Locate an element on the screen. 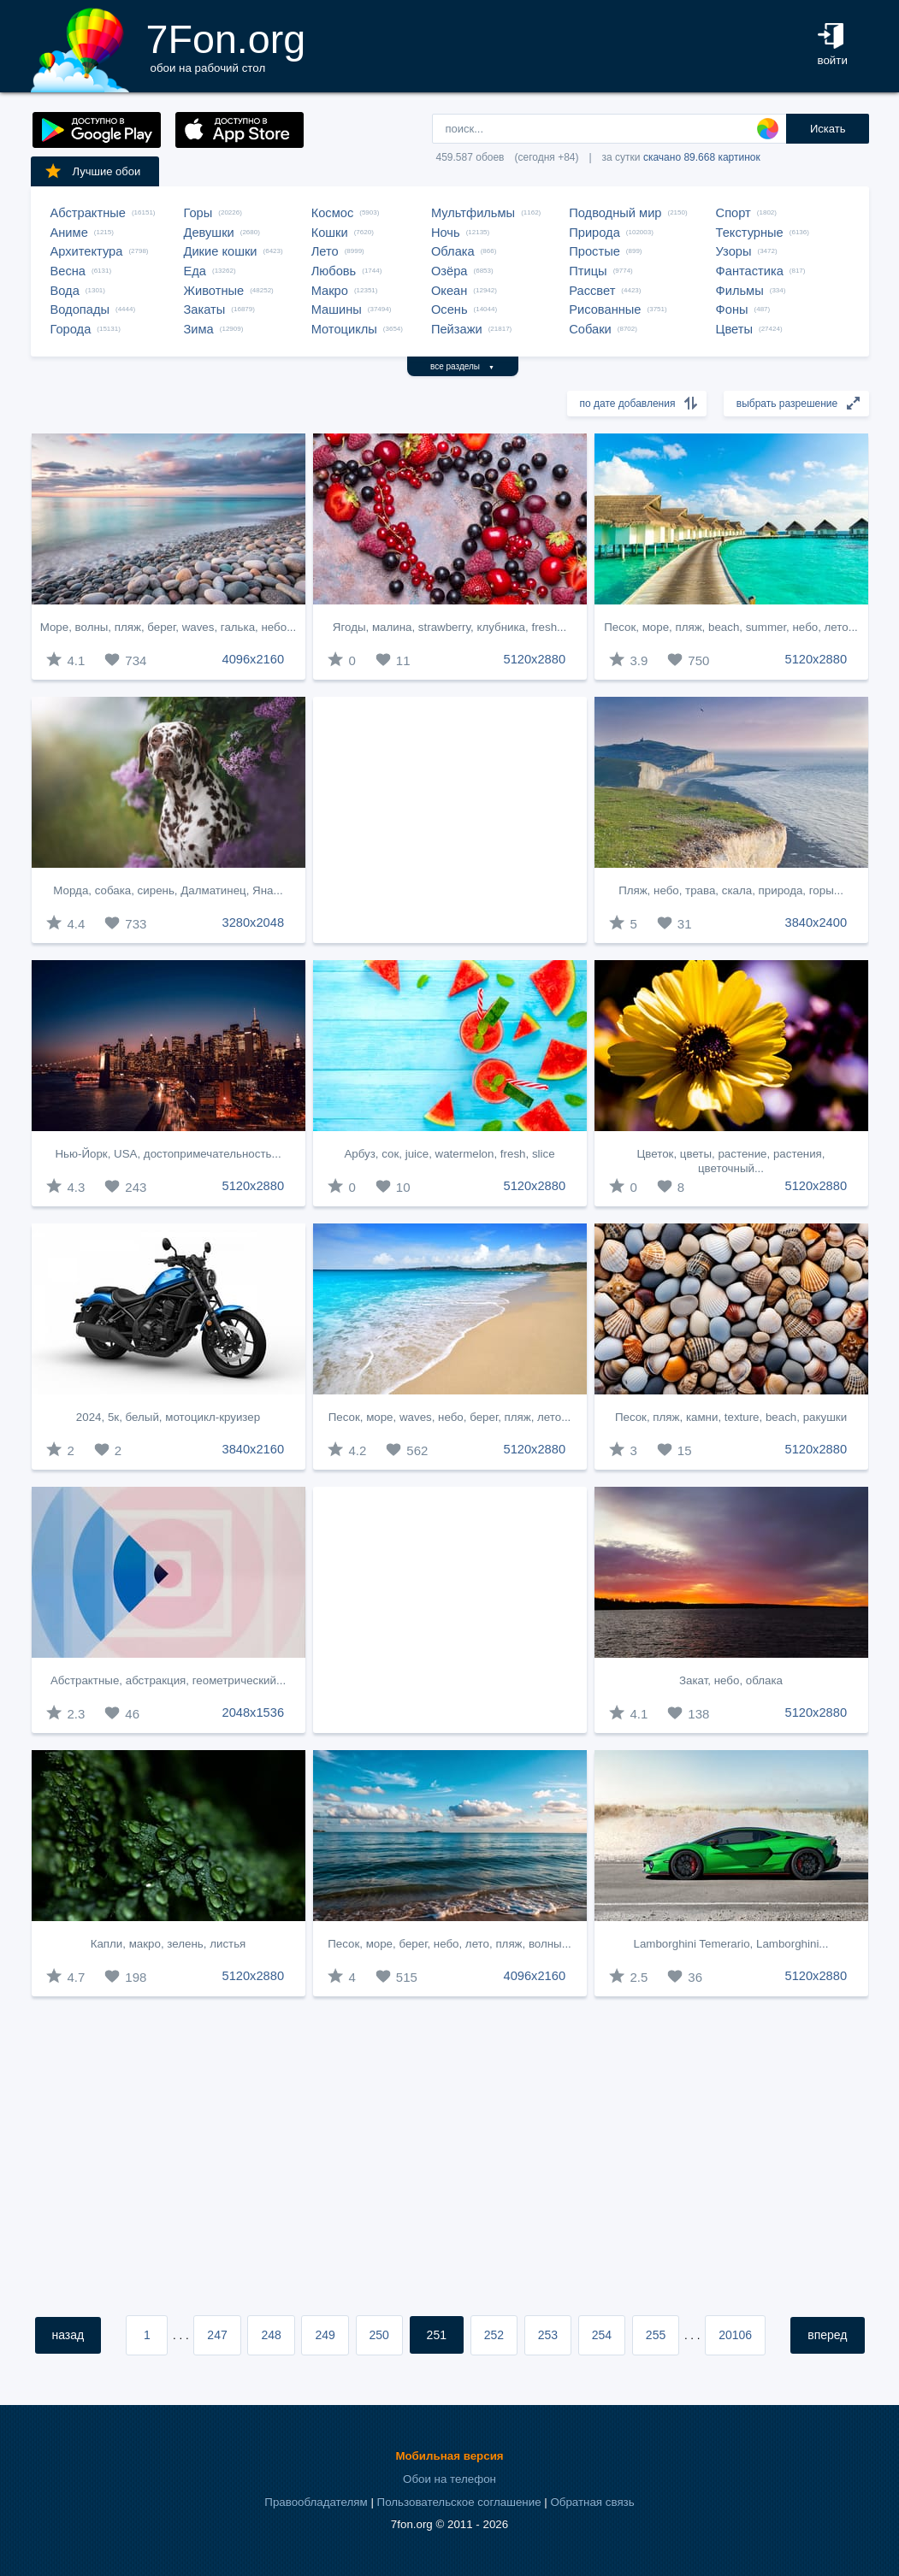 This screenshot has width=899, height=2576. Абстрактные is located at coordinates (88, 213).